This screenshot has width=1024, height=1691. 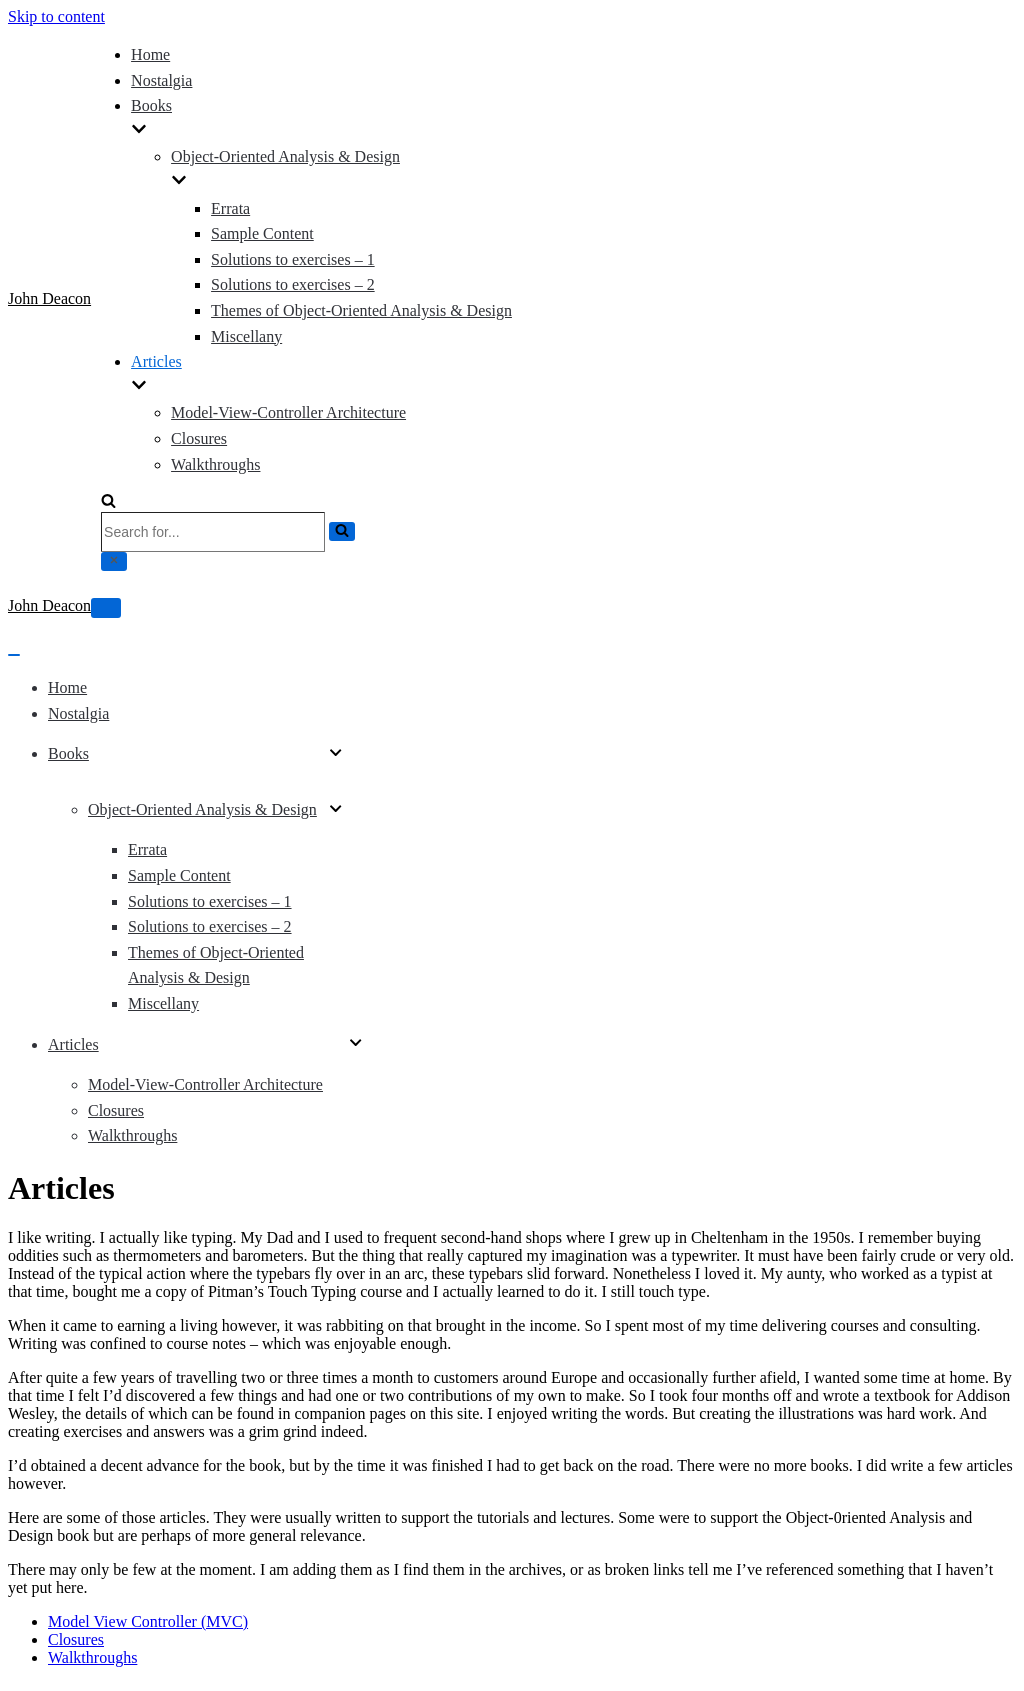 What do you see at coordinates (262, 233) in the screenshot?
I see `Sample Content` at bounding box center [262, 233].